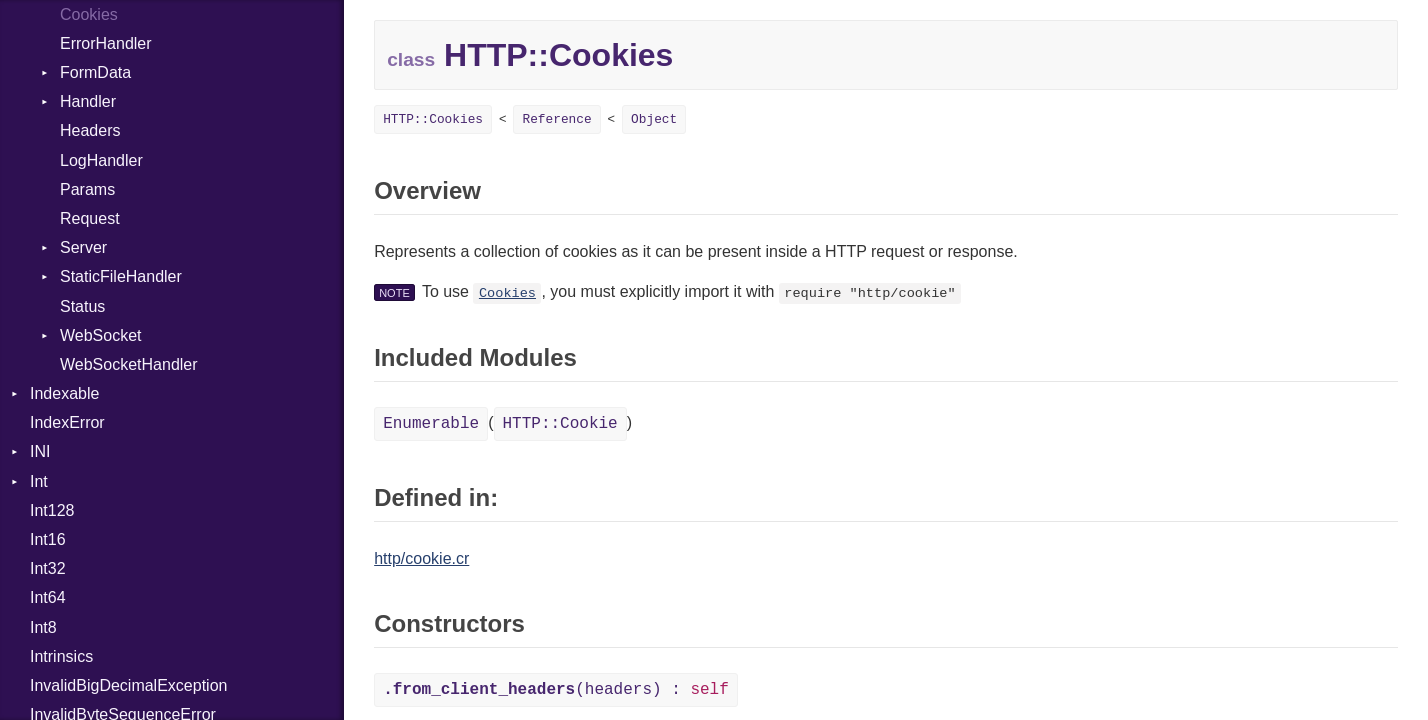 This screenshot has height=720, width=1428. I want to click on Intrinsics, so click(61, 656).